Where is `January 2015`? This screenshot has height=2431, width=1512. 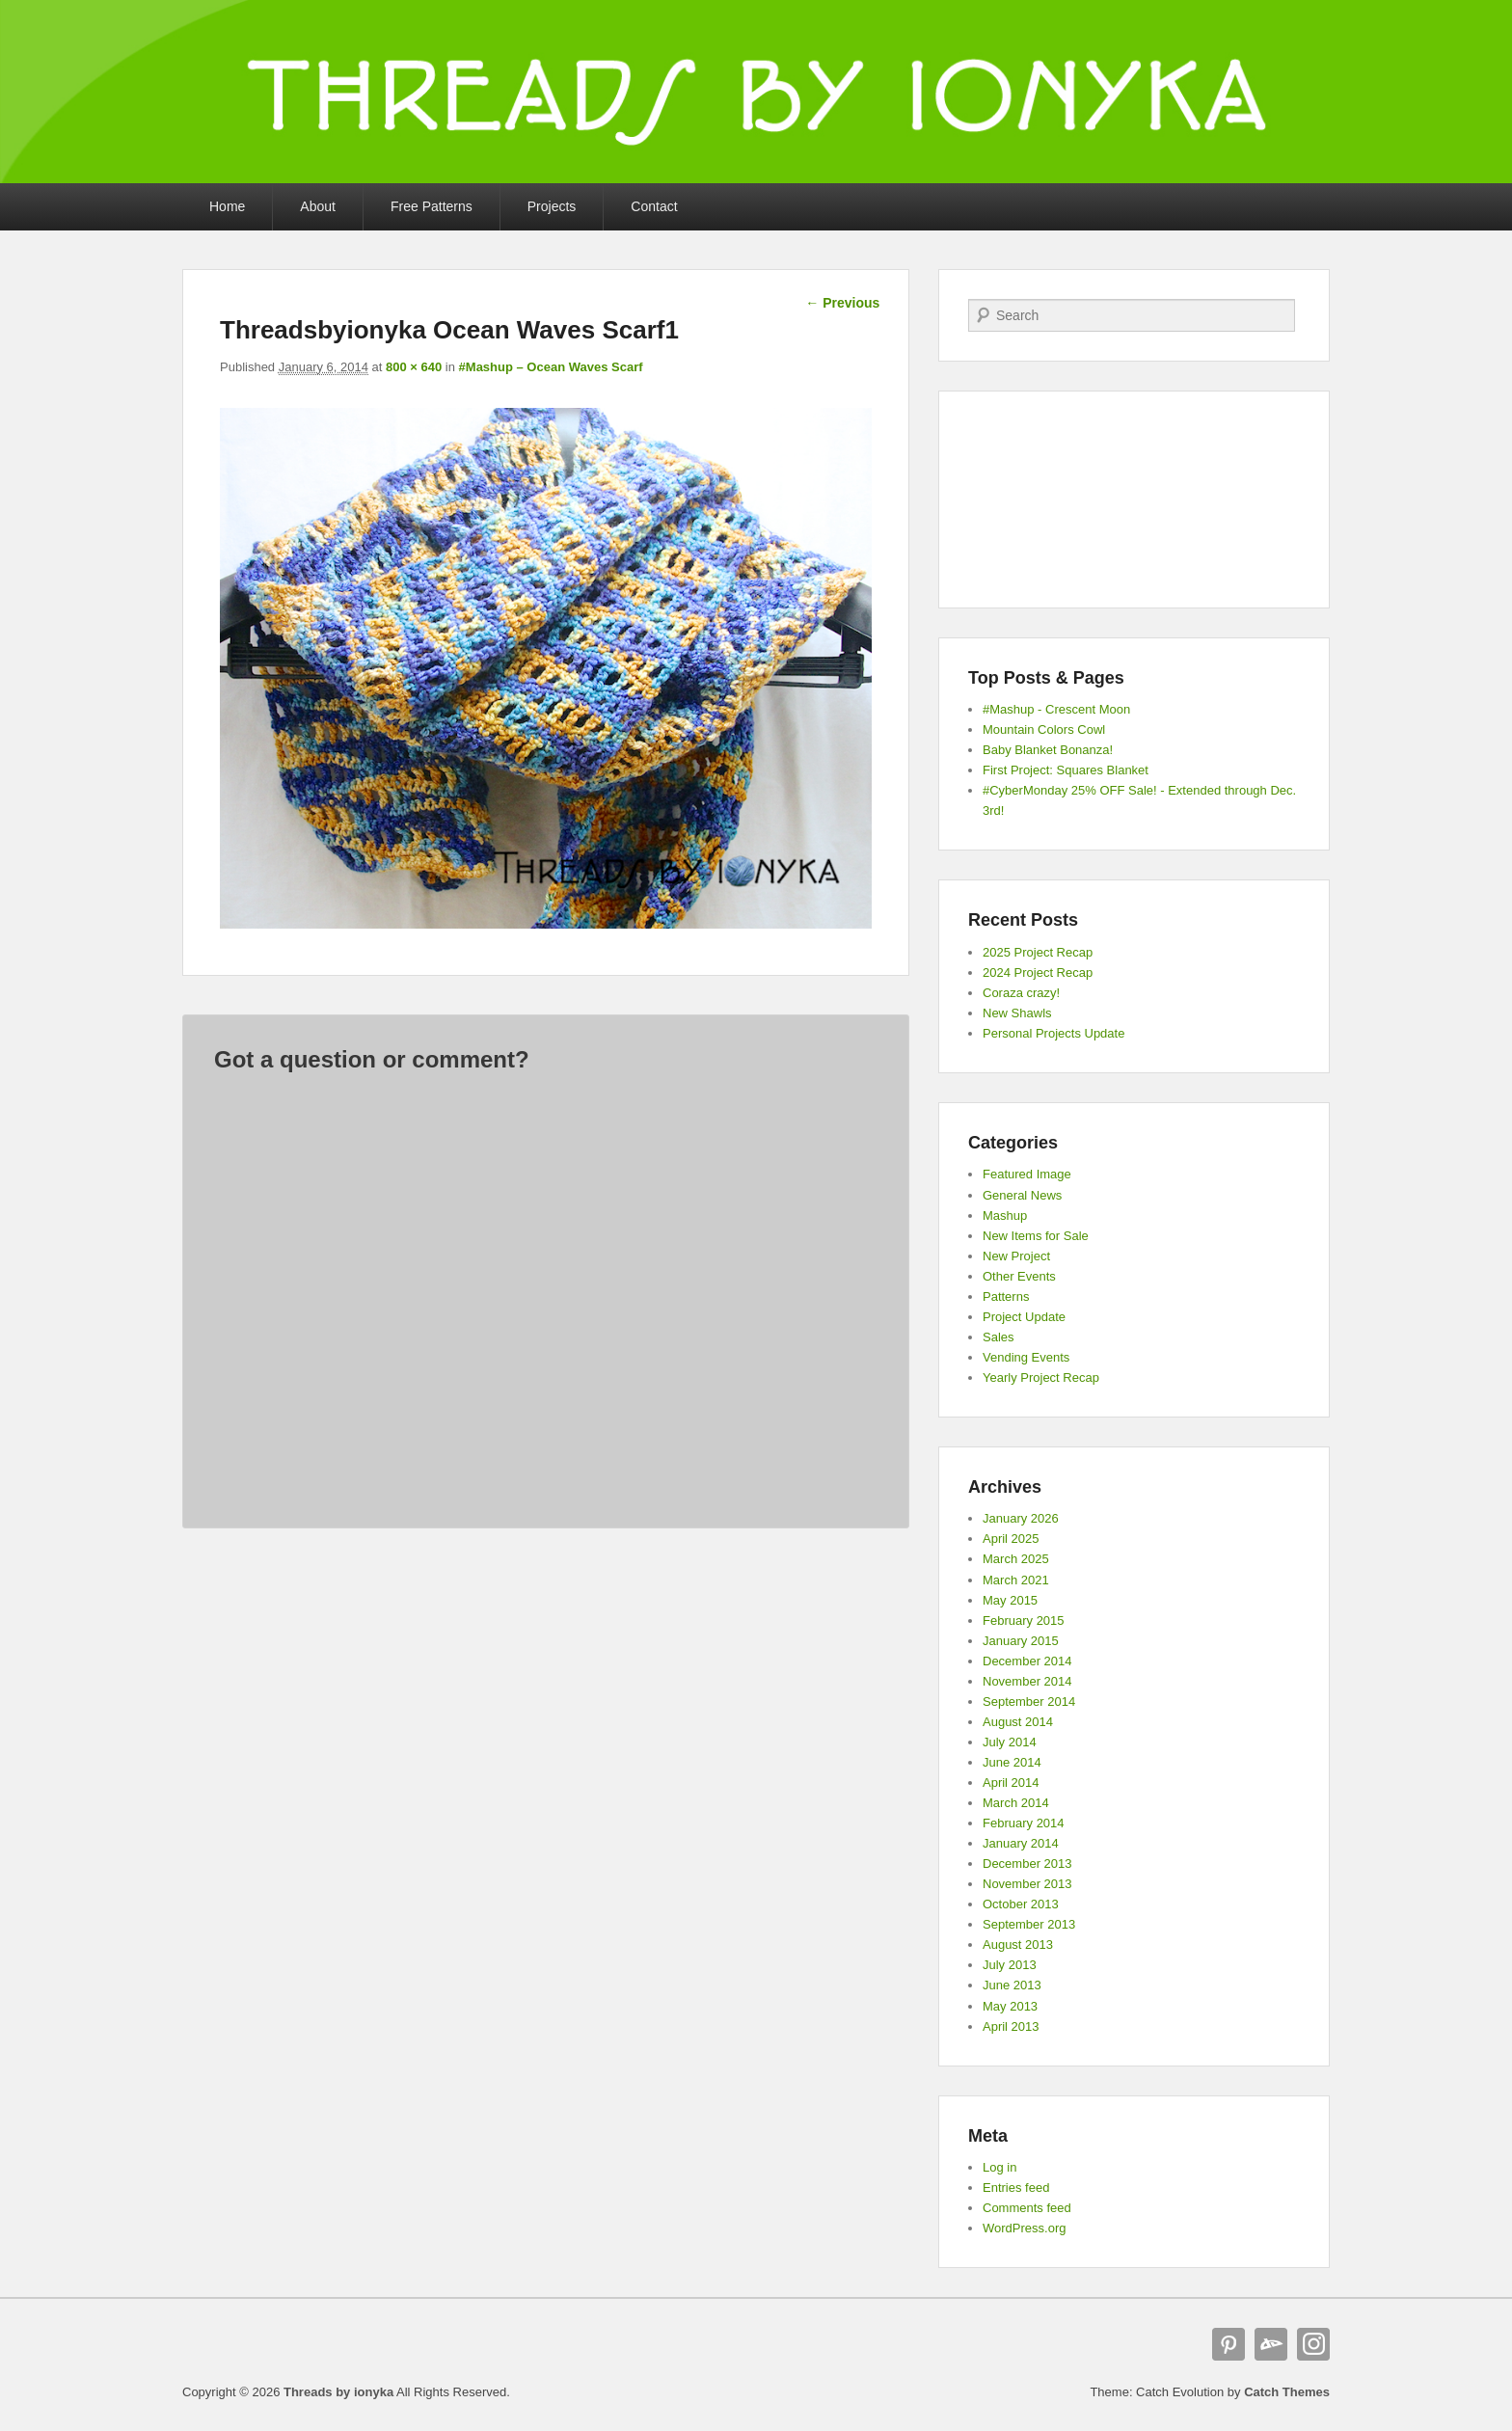
January 2015 is located at coordinates (1021, 1641).